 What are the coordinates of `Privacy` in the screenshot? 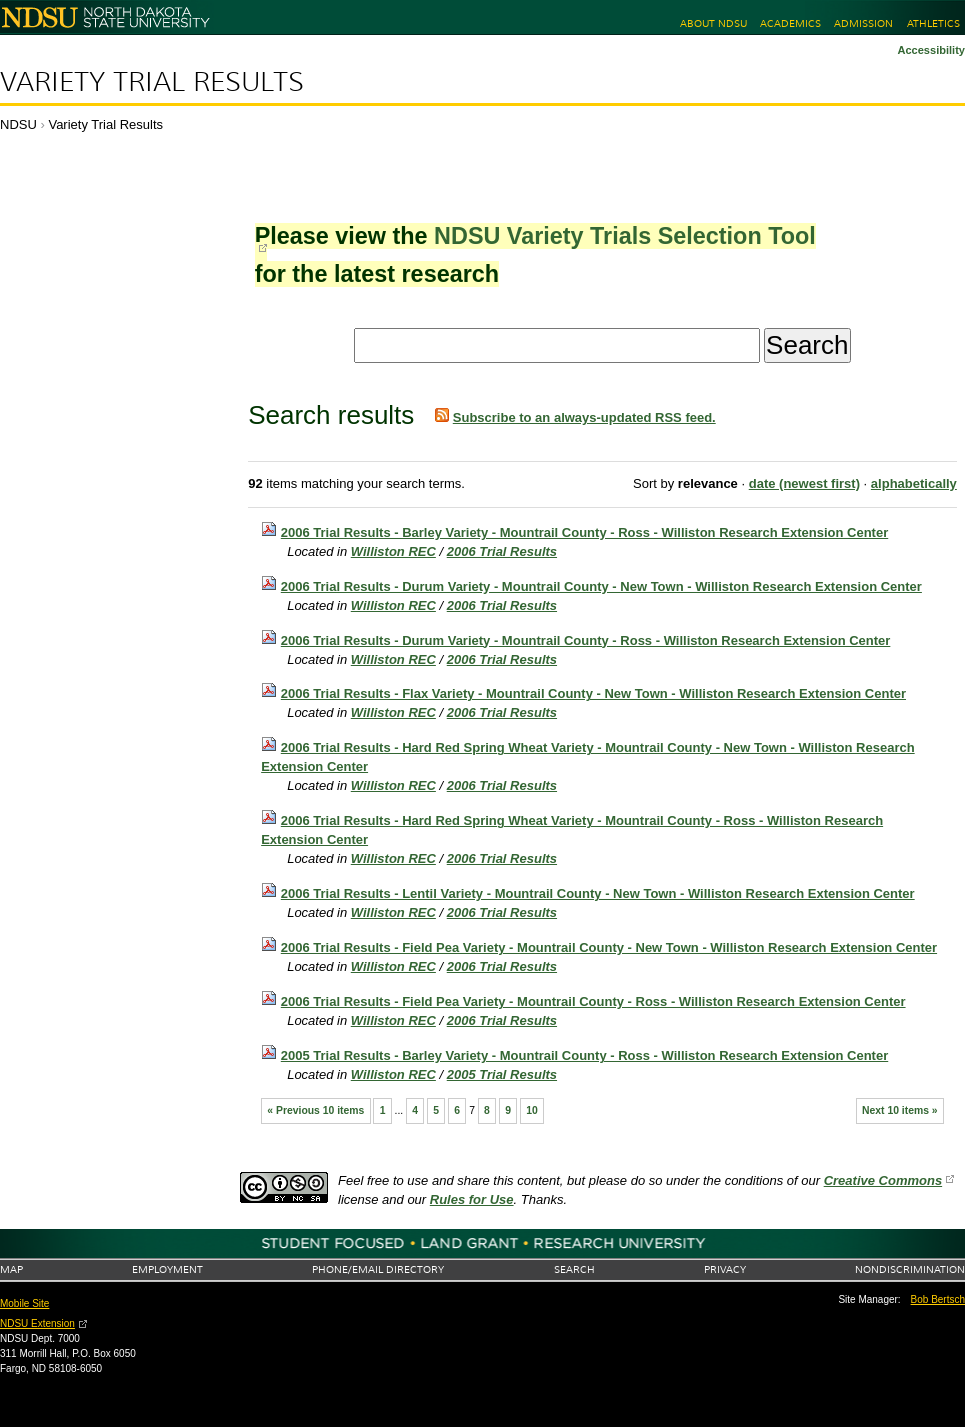 It's located at (725, 1269).